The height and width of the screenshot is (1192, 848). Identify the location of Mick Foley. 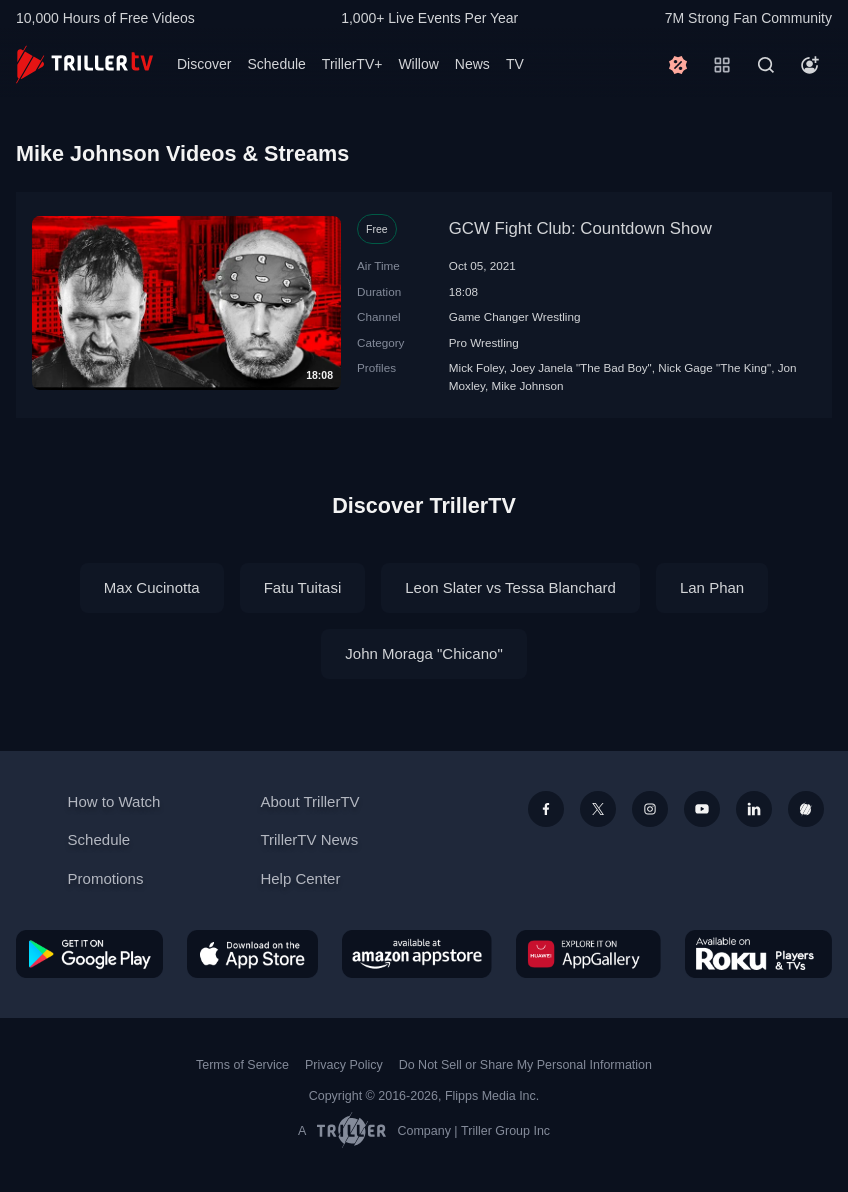
(476, 367).